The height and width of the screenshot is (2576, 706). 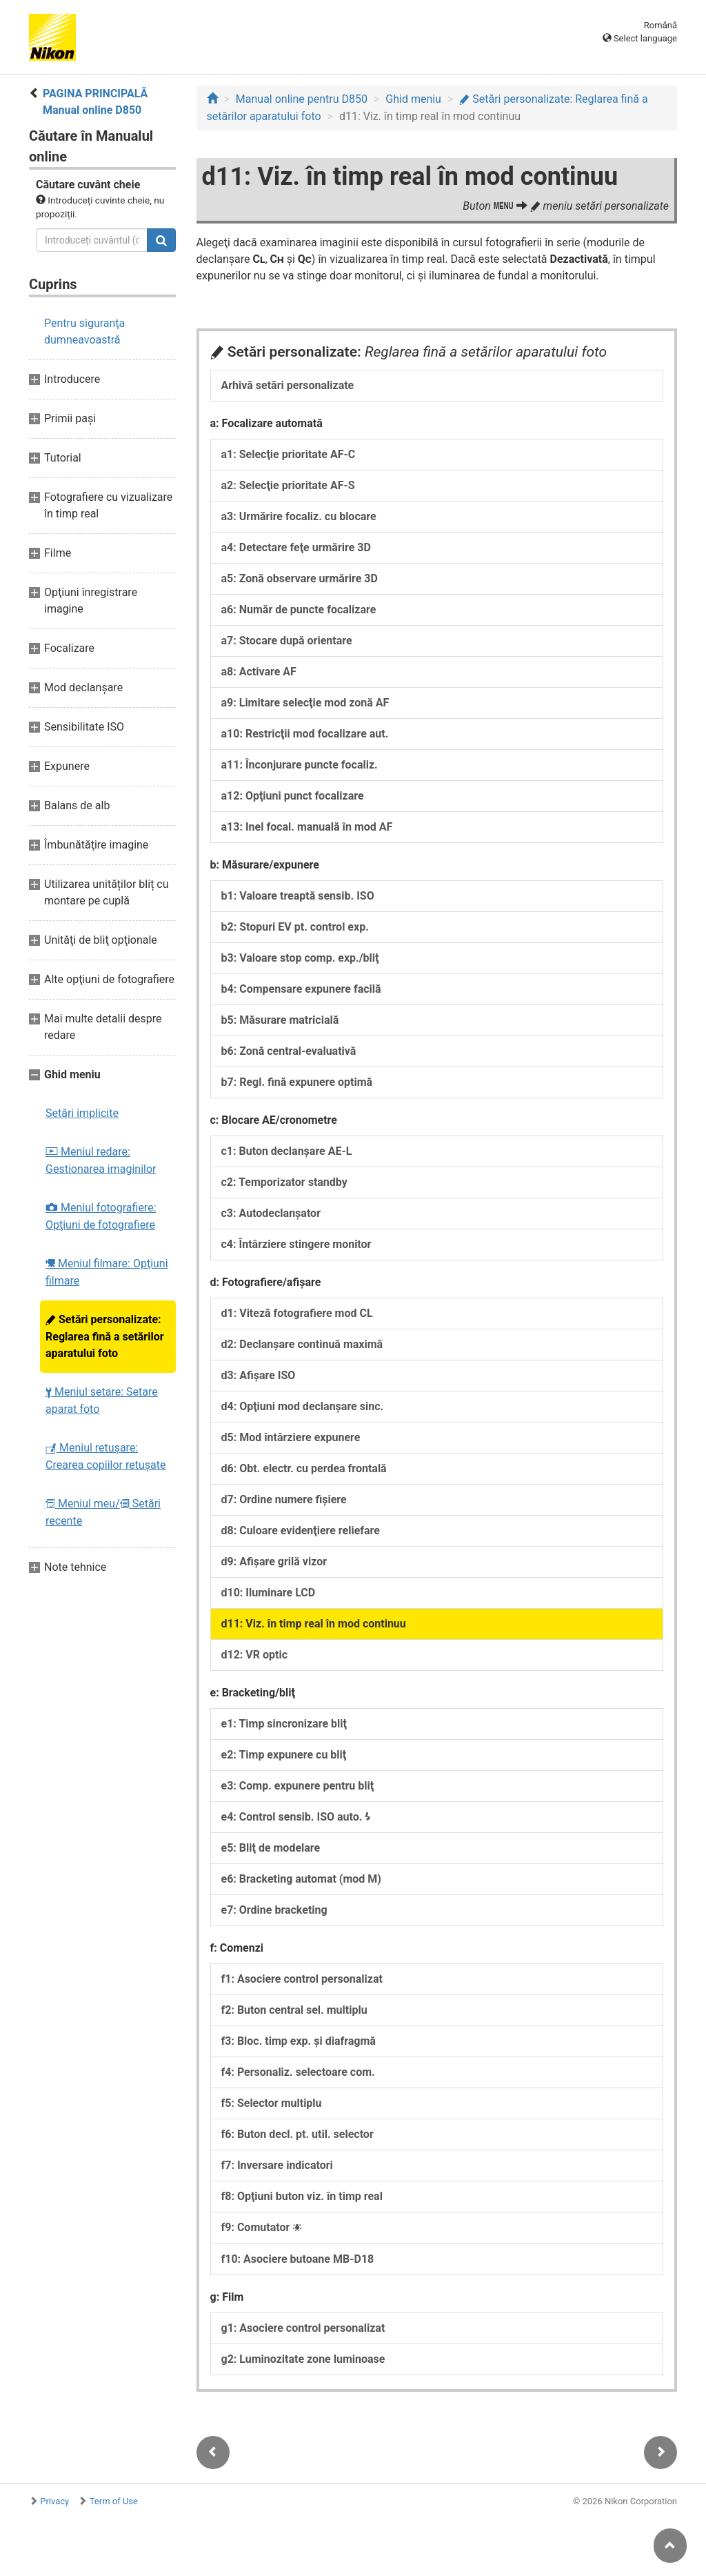 What do you see at coordinates (254, 1654) in the screenshot?
I see `d12: VR optic` at bounding box center [254, 1654].